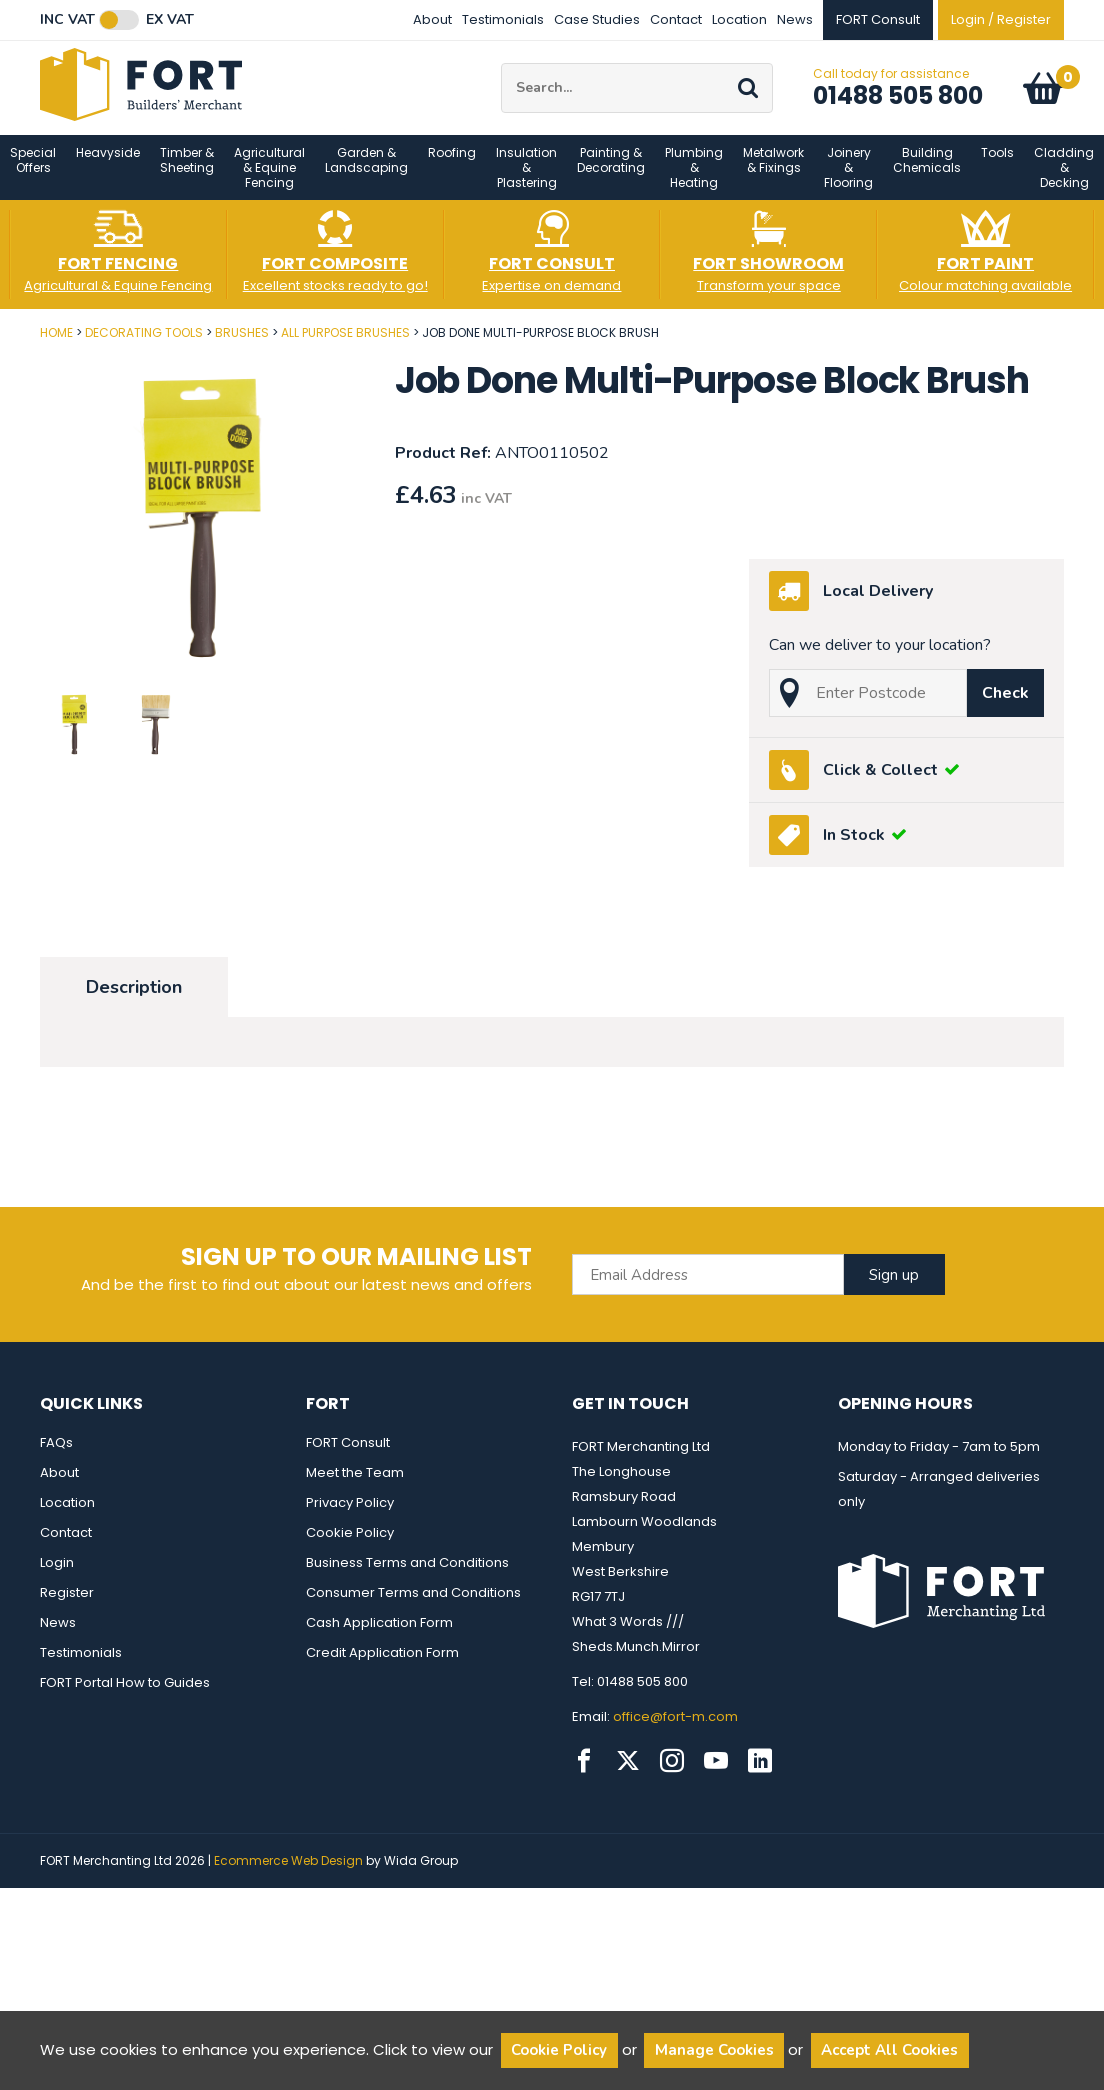 The width and height of the screenshot is (1104, 2090). I want to click on Home, so click(56, 344).